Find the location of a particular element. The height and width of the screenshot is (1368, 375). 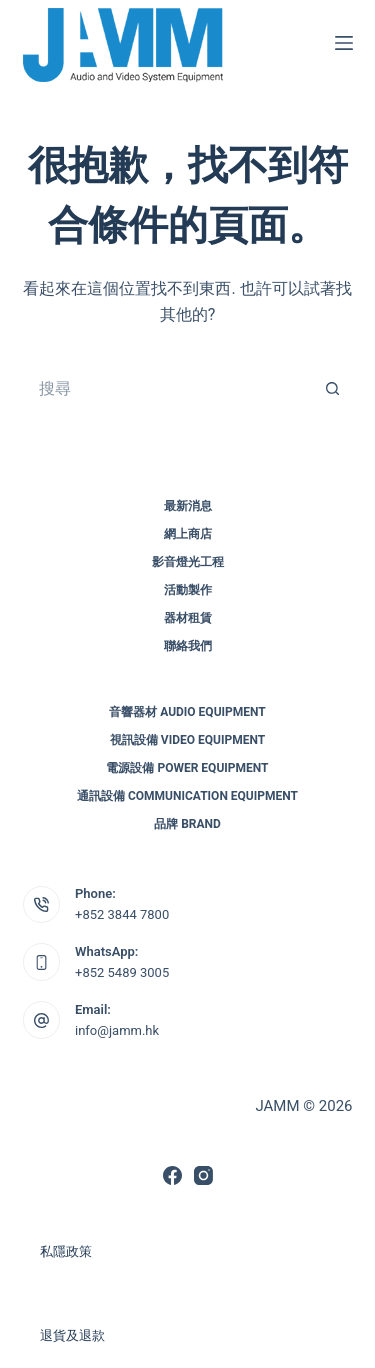

器材租賃 is located at coordinates (188, 618).